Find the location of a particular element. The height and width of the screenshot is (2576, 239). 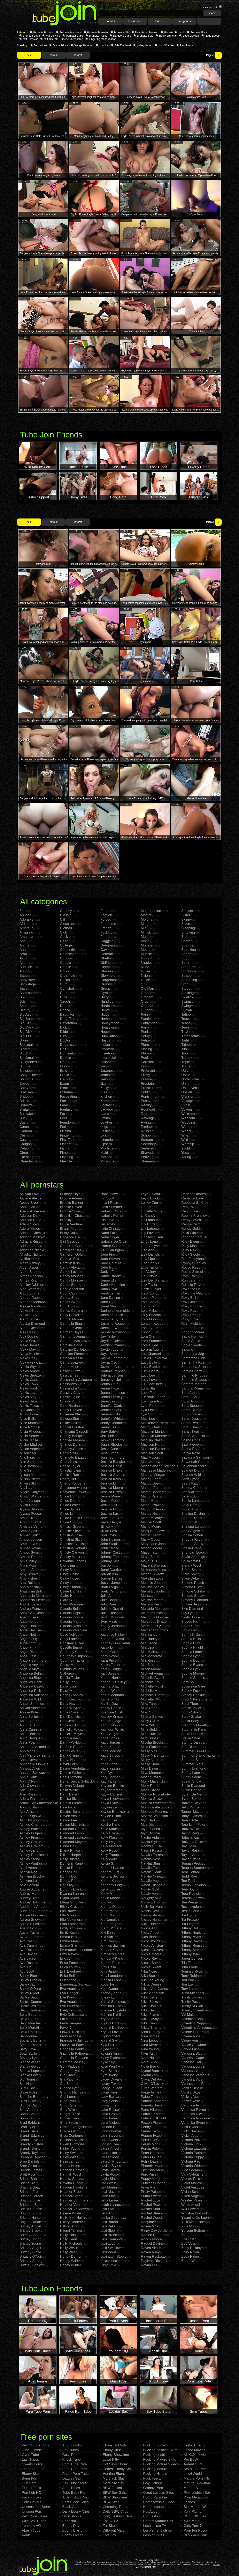

Cheerleader is located at coordinates (29, 1161).